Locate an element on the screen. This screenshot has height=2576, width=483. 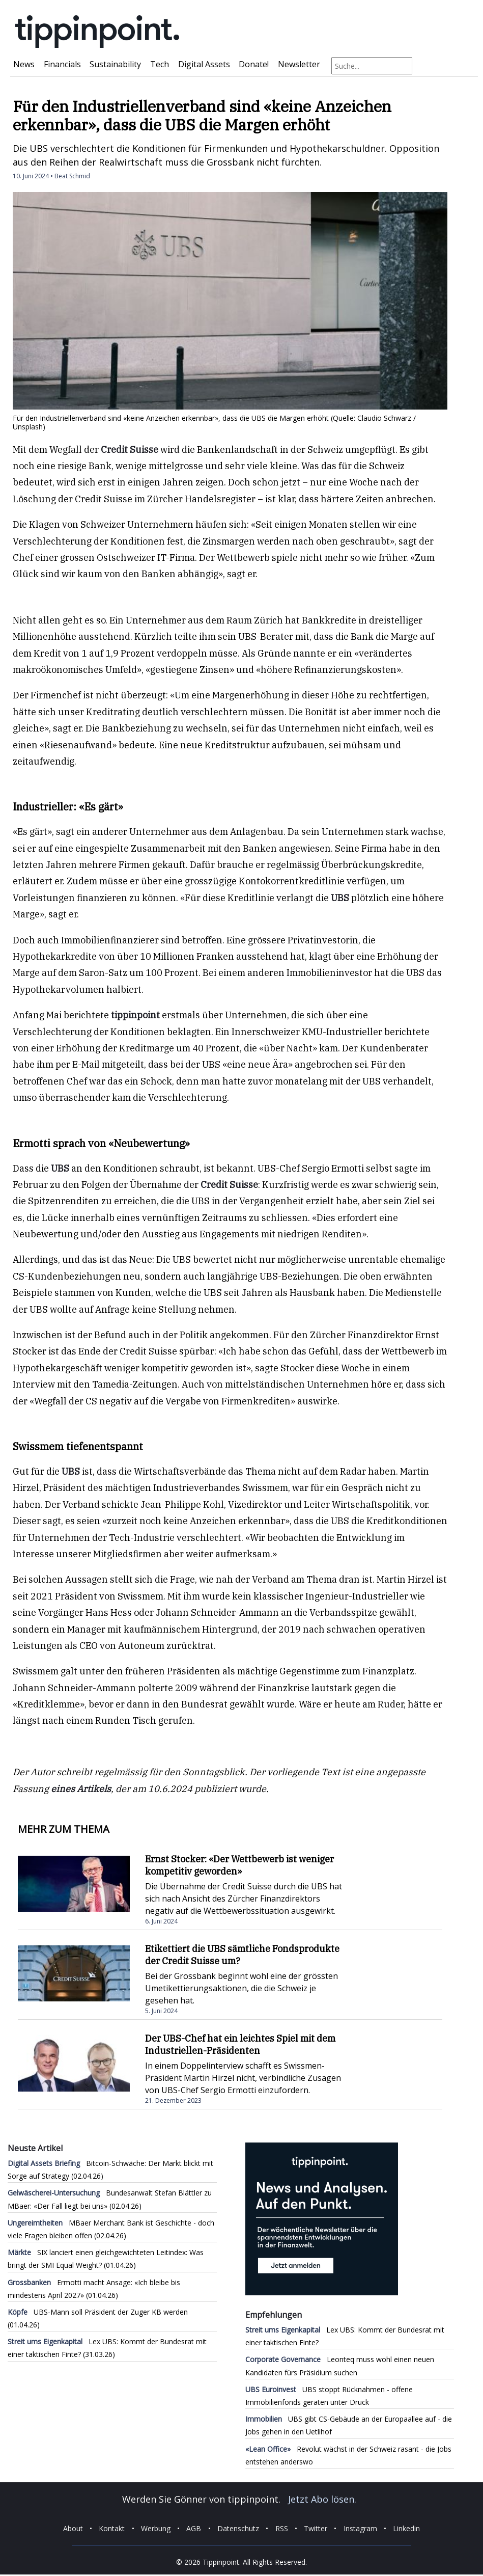
Twitter is located at coordinates (315, 2528).